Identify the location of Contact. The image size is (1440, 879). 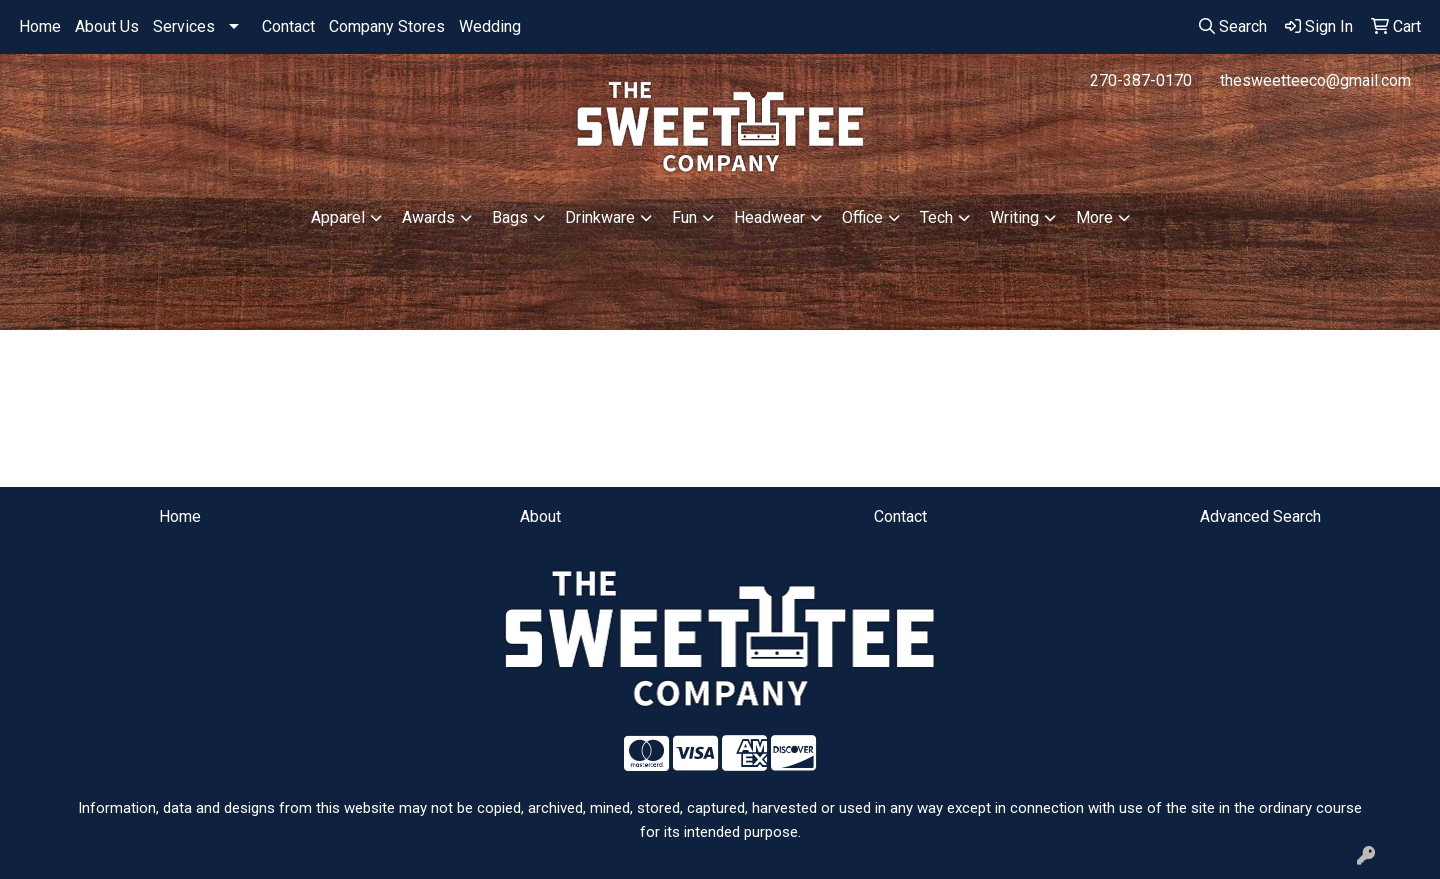
(288, 26).